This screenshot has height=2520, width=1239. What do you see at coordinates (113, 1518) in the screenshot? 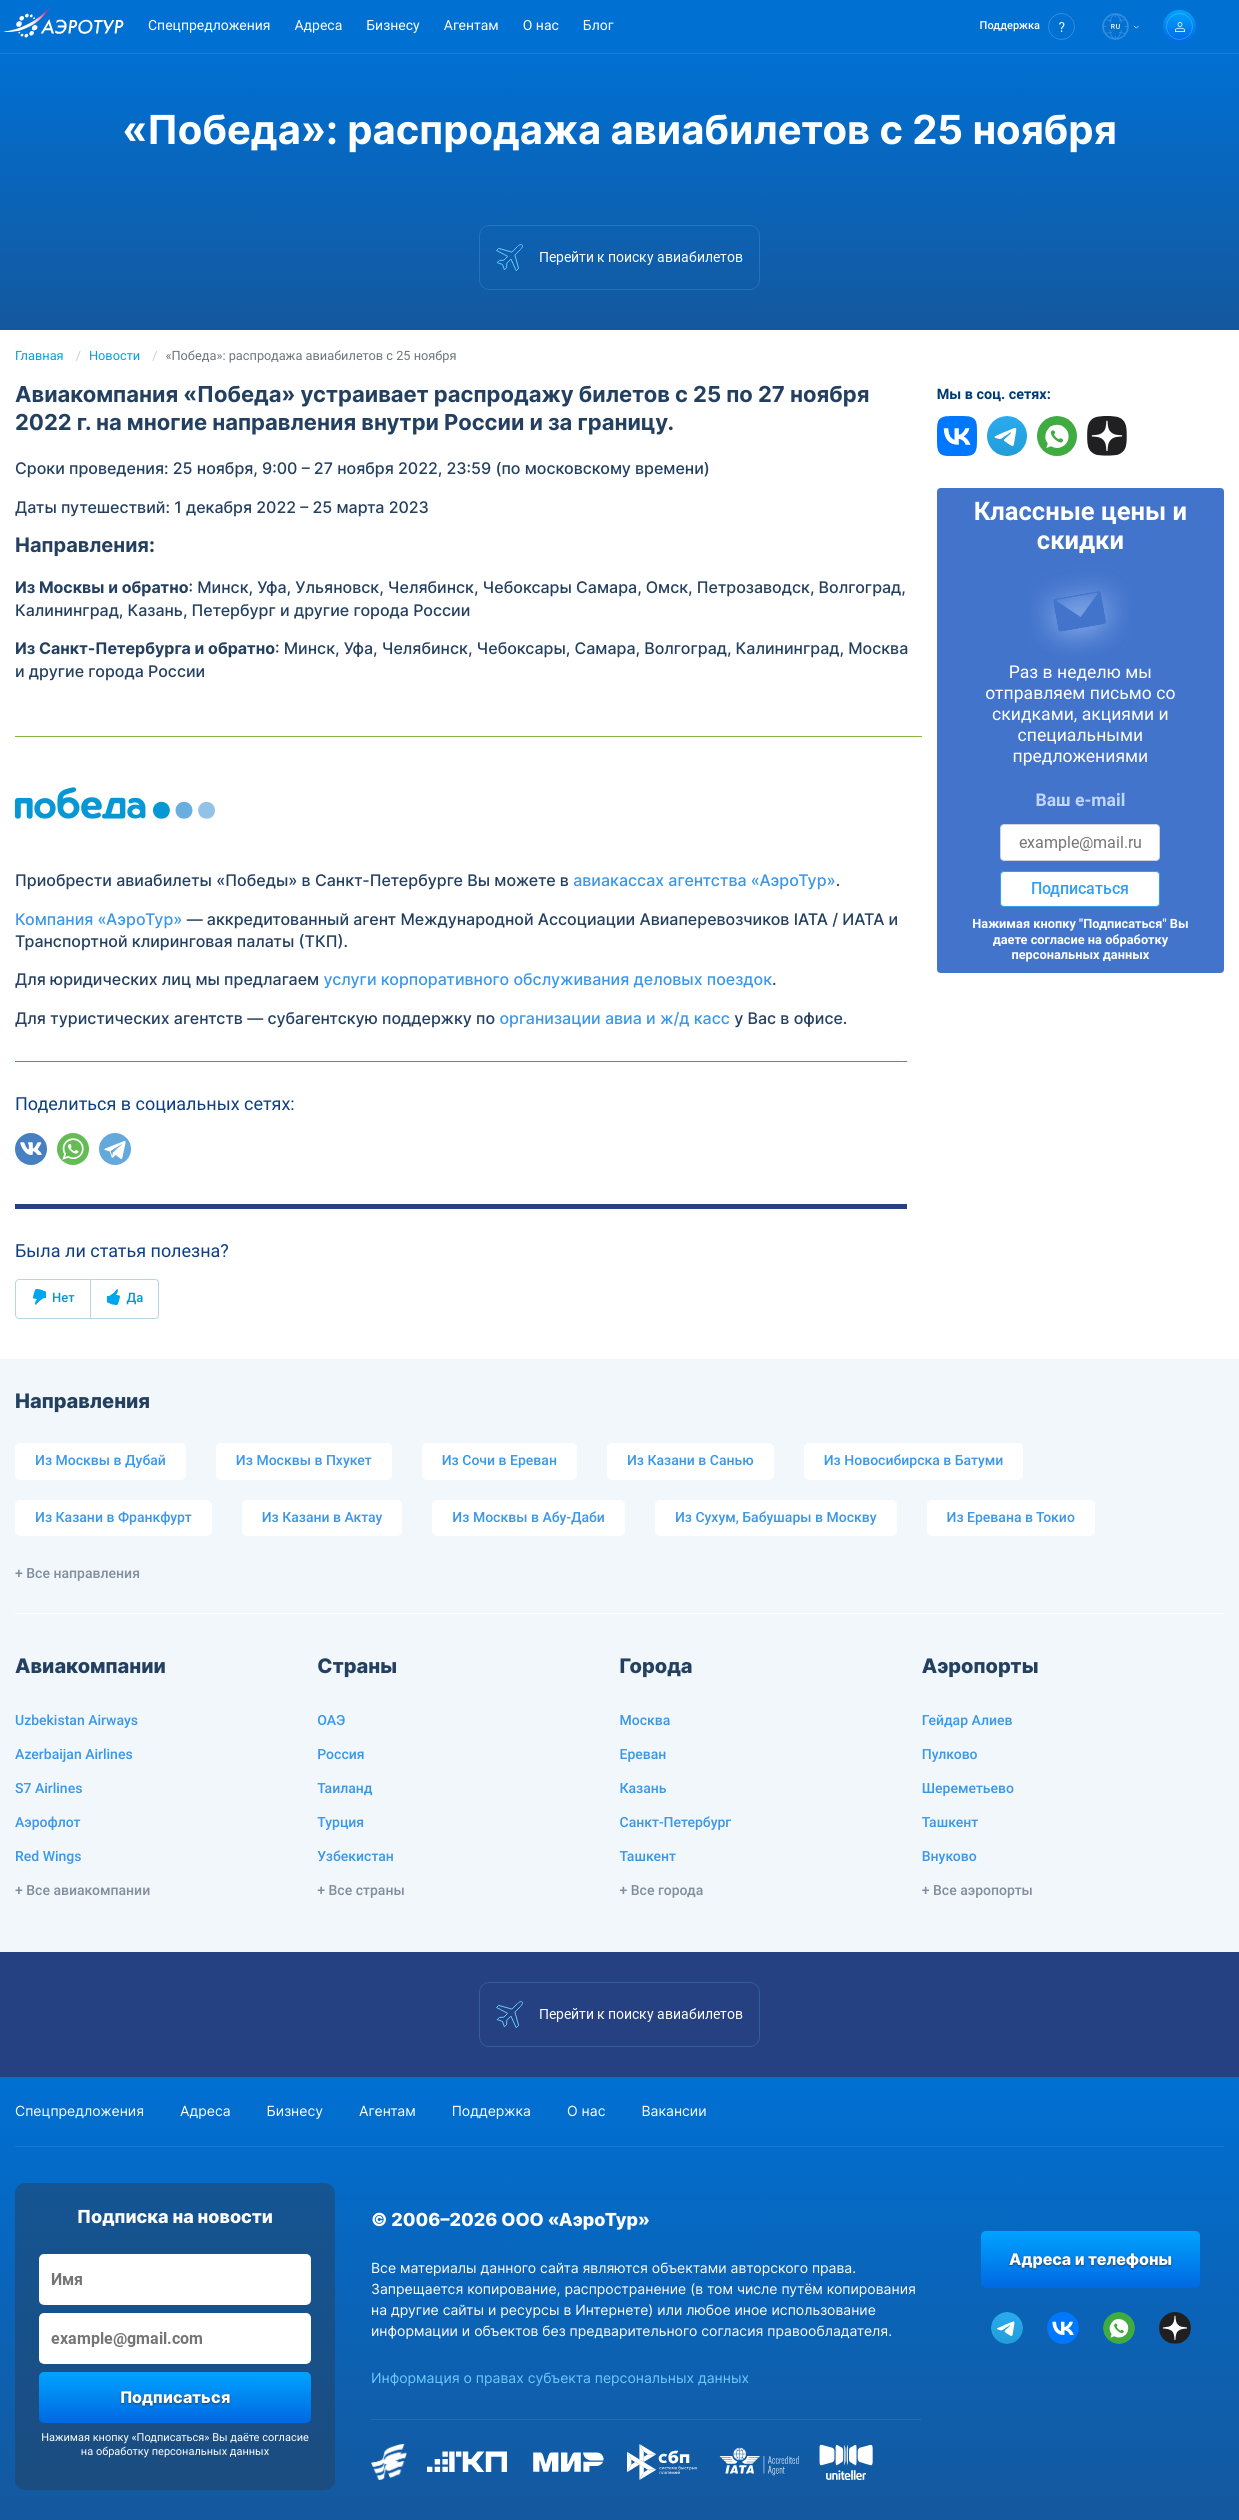
I see `Из Казани в Франкфурт` at bounding box center [113, 1518].